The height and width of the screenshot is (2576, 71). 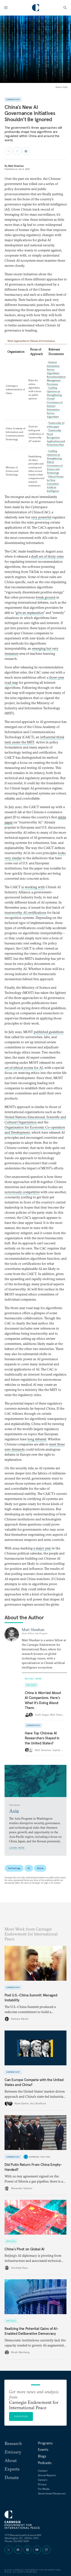 What do you see at coordinates (39, 2156) in the screenshot?
I see `Carnegie Politika` at bounding box center [39, 2156].